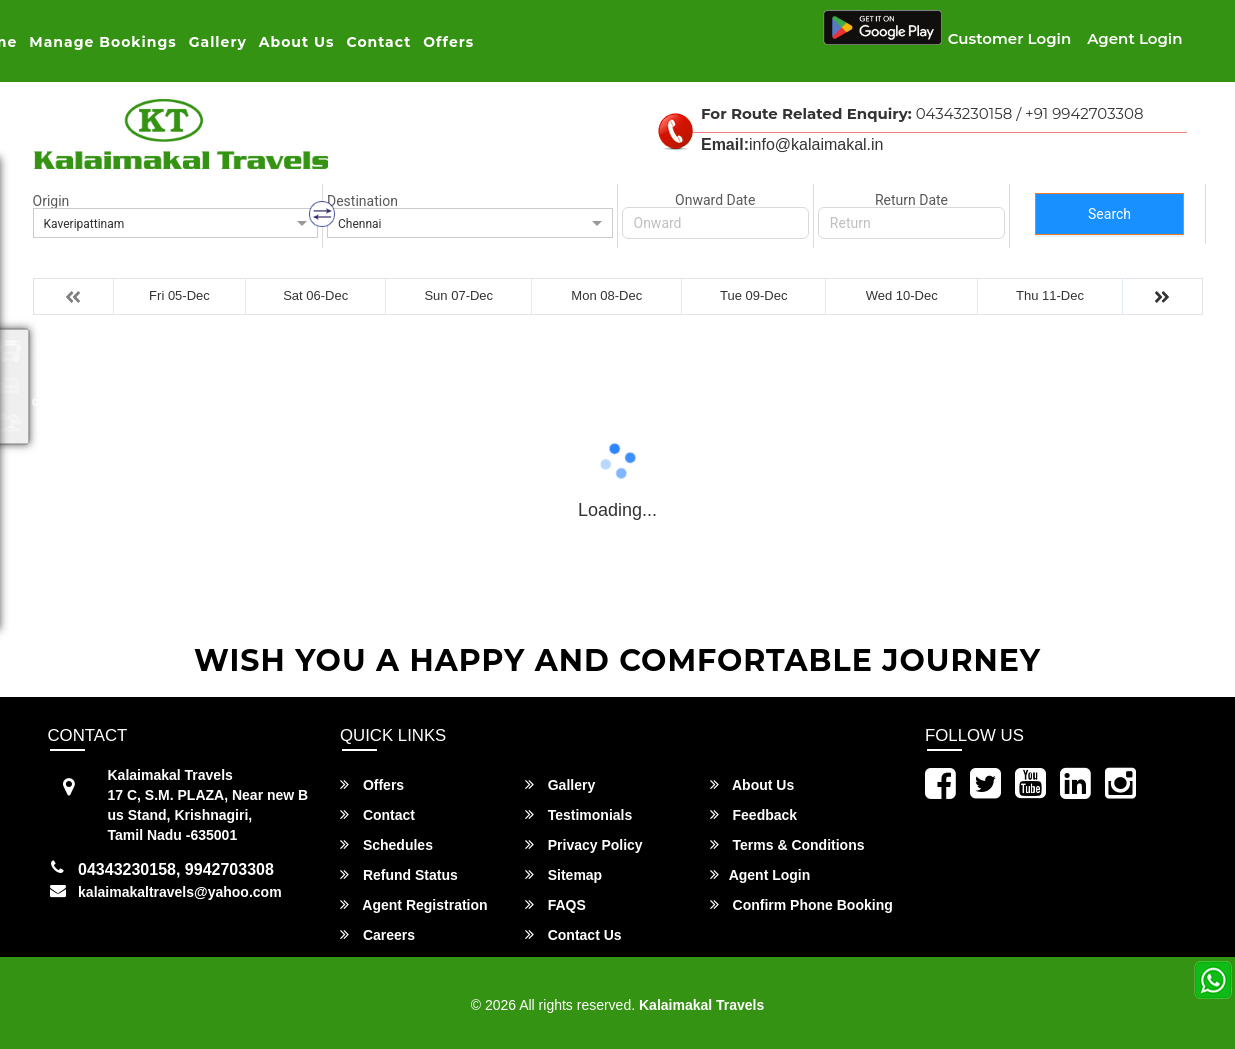 This screenshot has height=1049, width=1235. I want to click on Testimonials, so click(578, 814).